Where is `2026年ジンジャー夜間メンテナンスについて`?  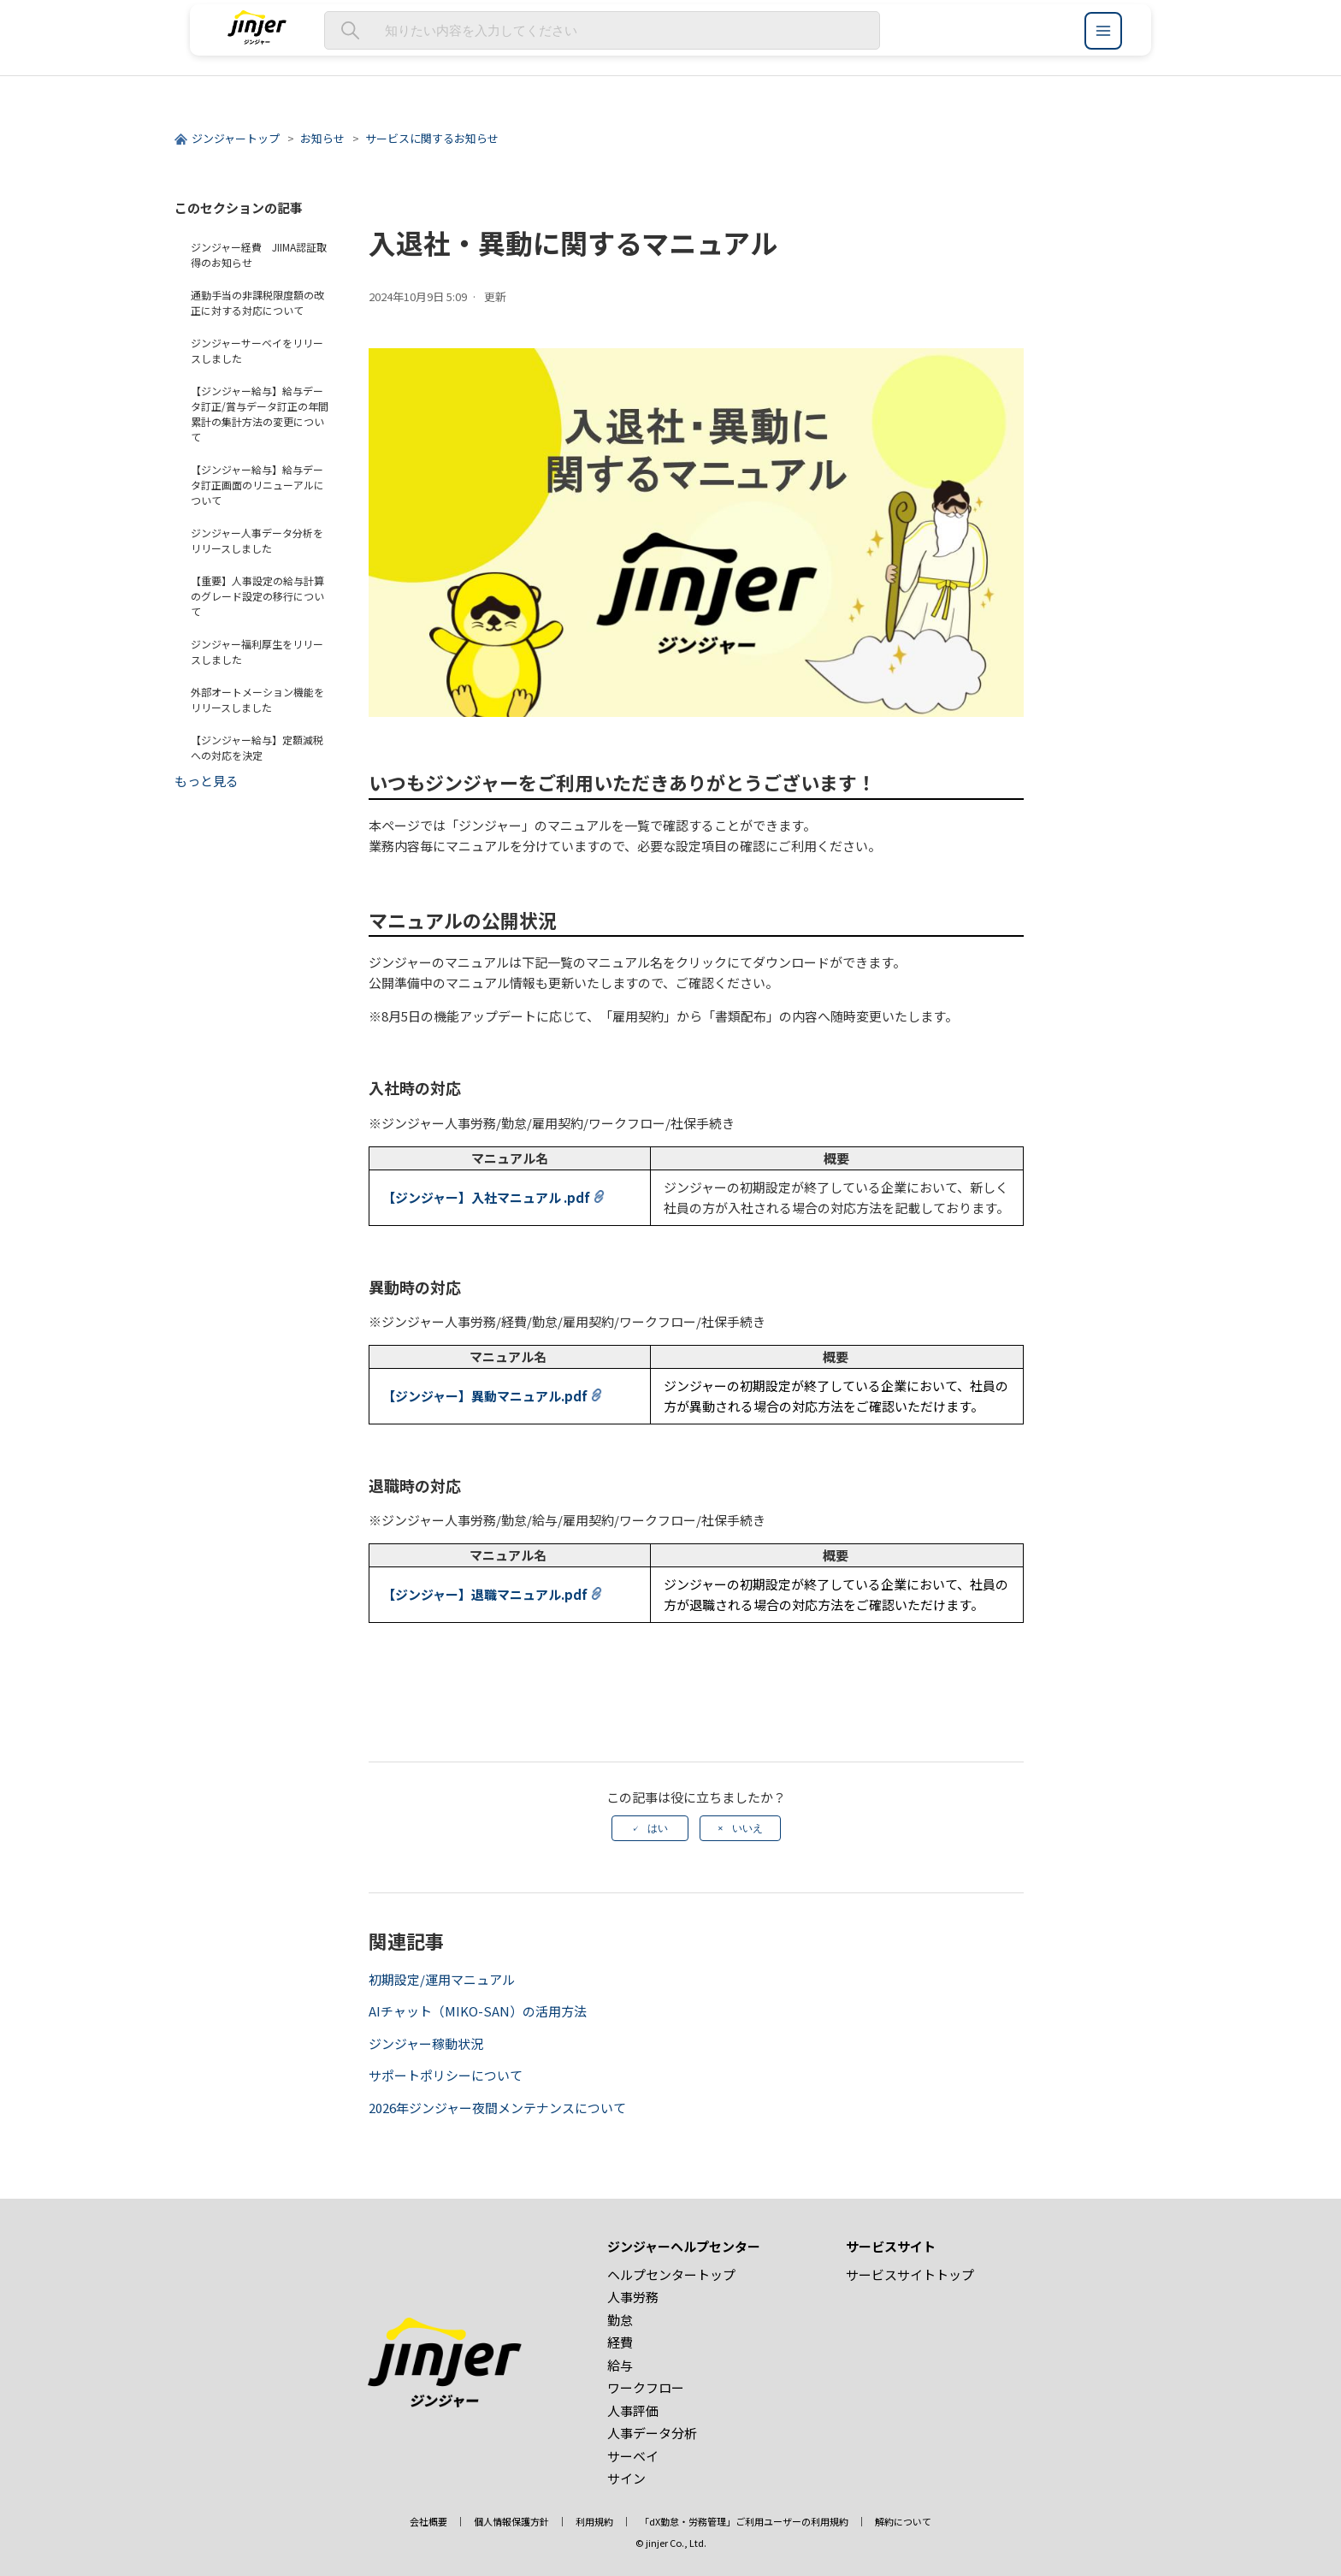 2026年ジンジャー夜間メンテナンスについて is located at coordinates (497, 2108).